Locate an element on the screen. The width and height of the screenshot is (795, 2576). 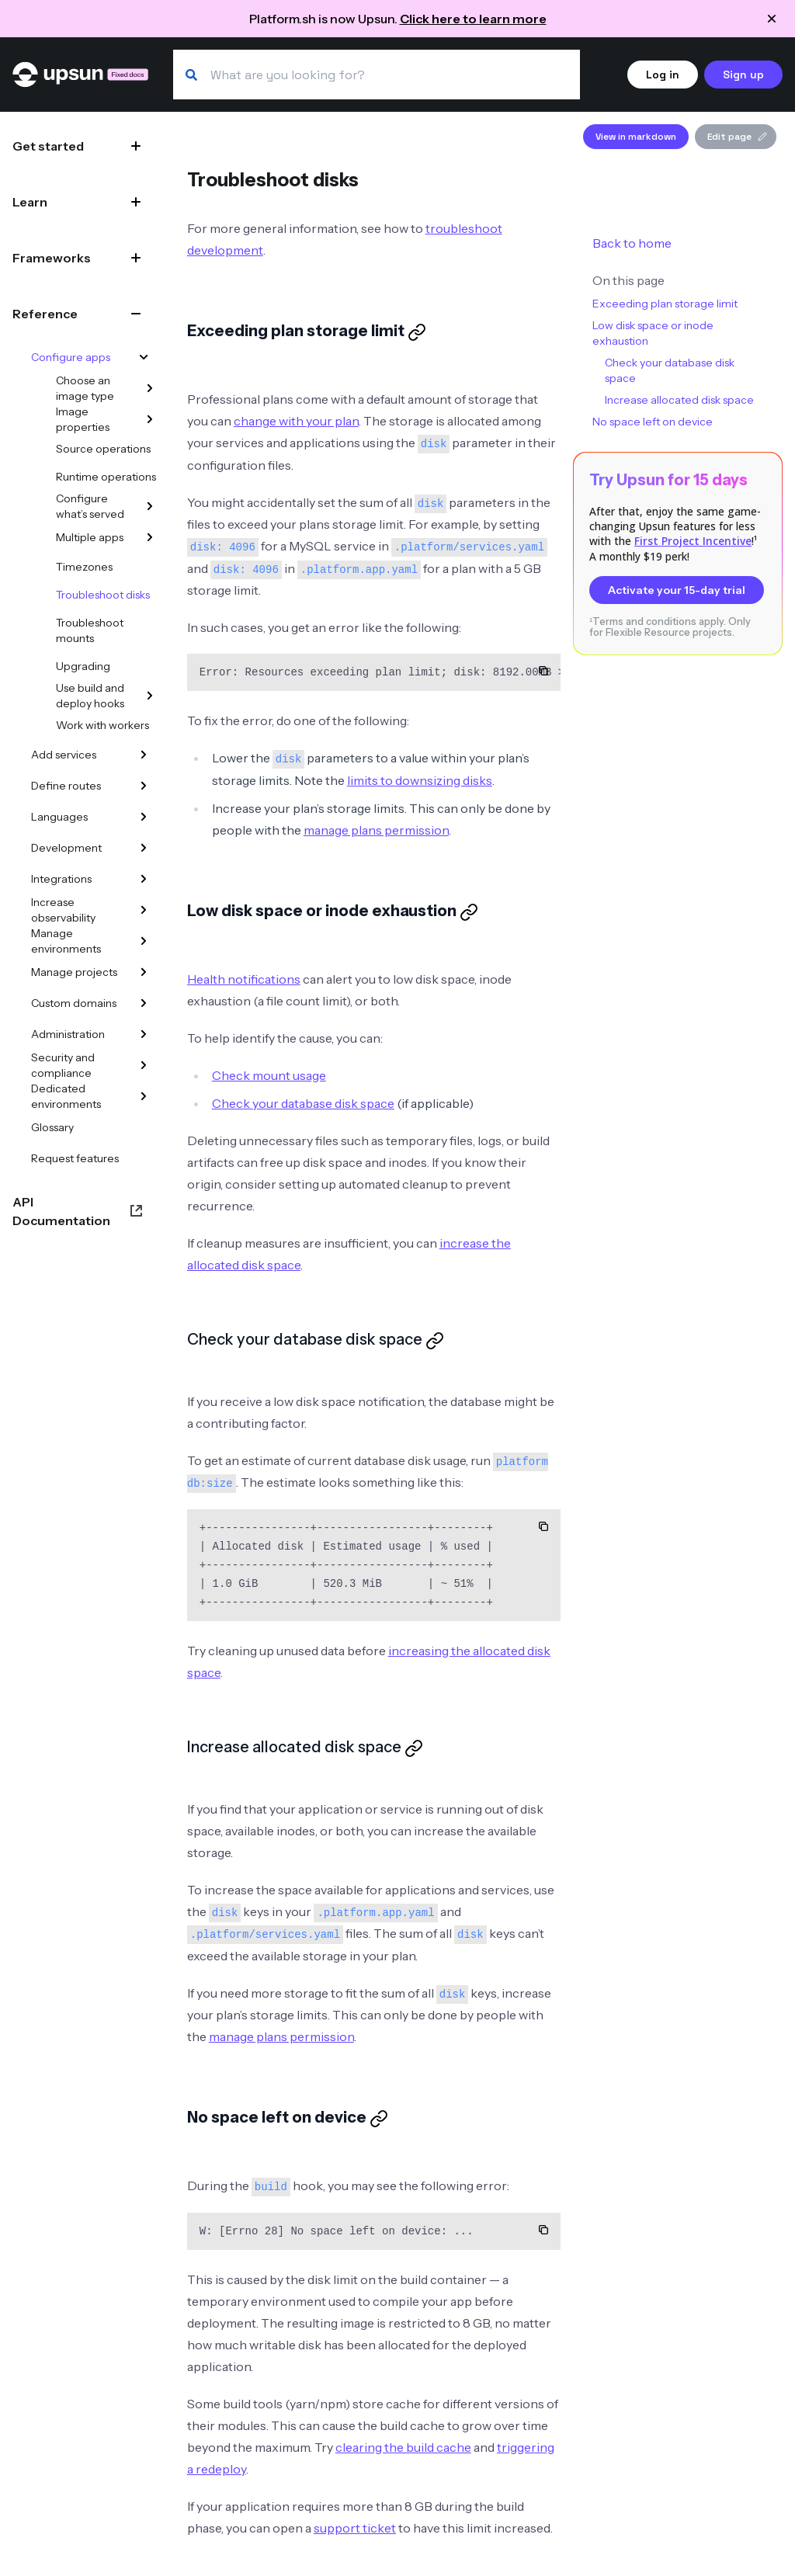
manage plans permission is located at coordinates (376, 830).